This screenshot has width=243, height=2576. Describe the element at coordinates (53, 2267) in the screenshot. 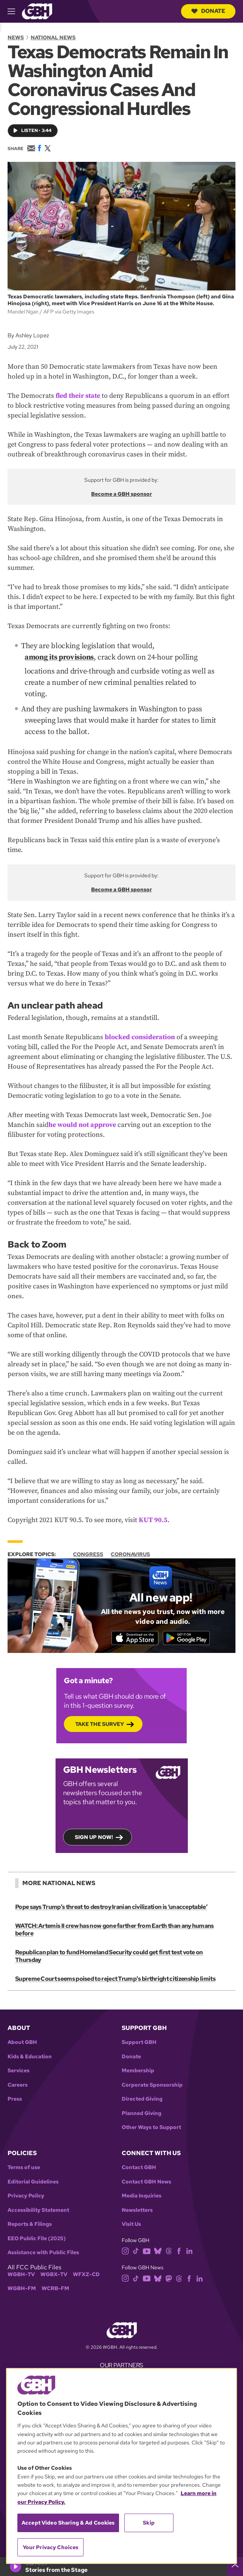

I see `WGBX-TV` at that location.